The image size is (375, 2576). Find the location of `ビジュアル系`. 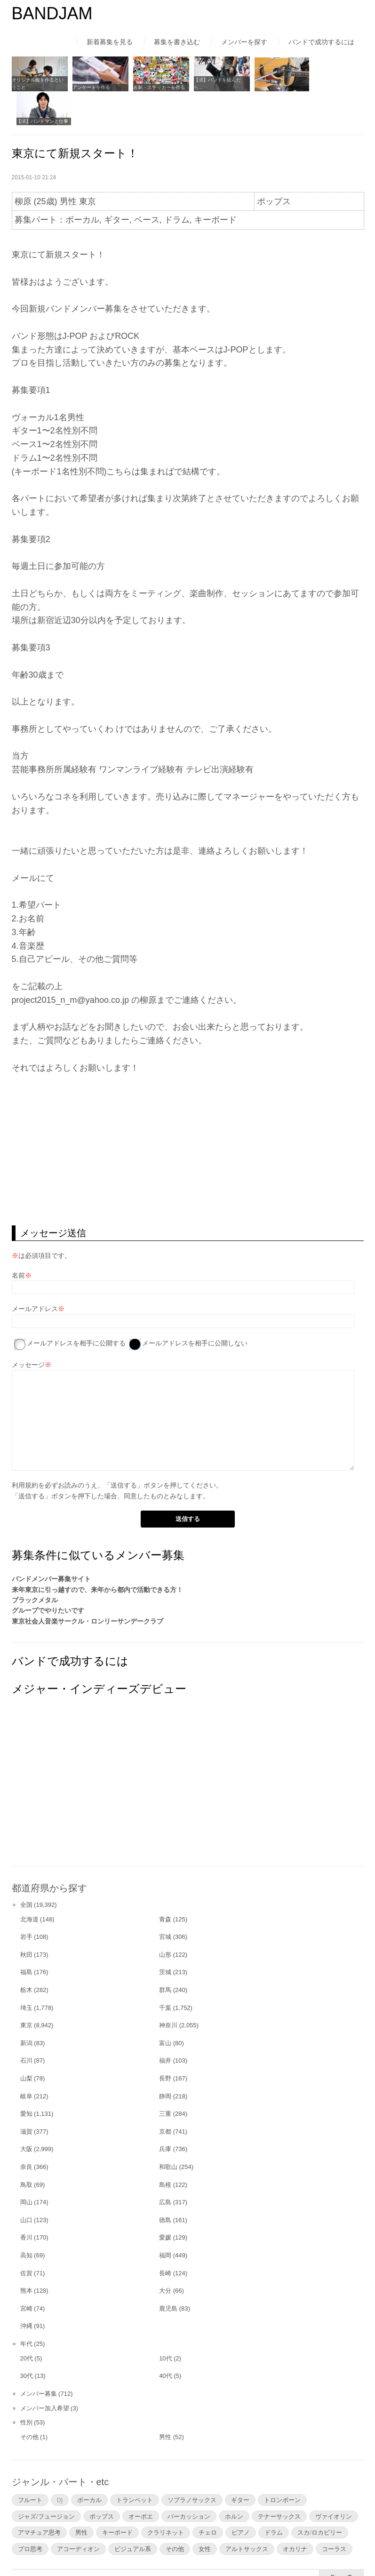

ビジュアル系 is located at coordinates (132, 2514).